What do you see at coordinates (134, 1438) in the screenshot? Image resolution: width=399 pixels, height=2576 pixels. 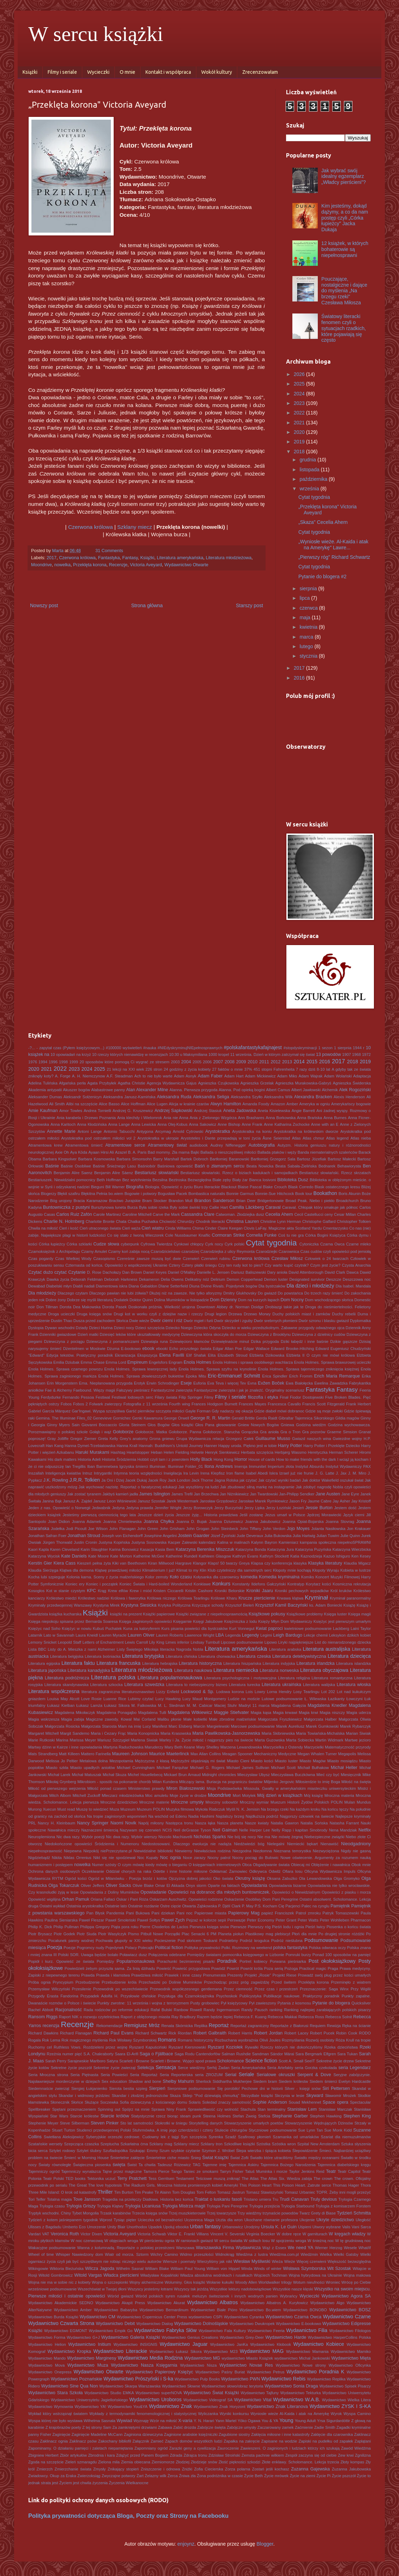 I see `Grey's anatomy` at bounding box center [134, 1438].